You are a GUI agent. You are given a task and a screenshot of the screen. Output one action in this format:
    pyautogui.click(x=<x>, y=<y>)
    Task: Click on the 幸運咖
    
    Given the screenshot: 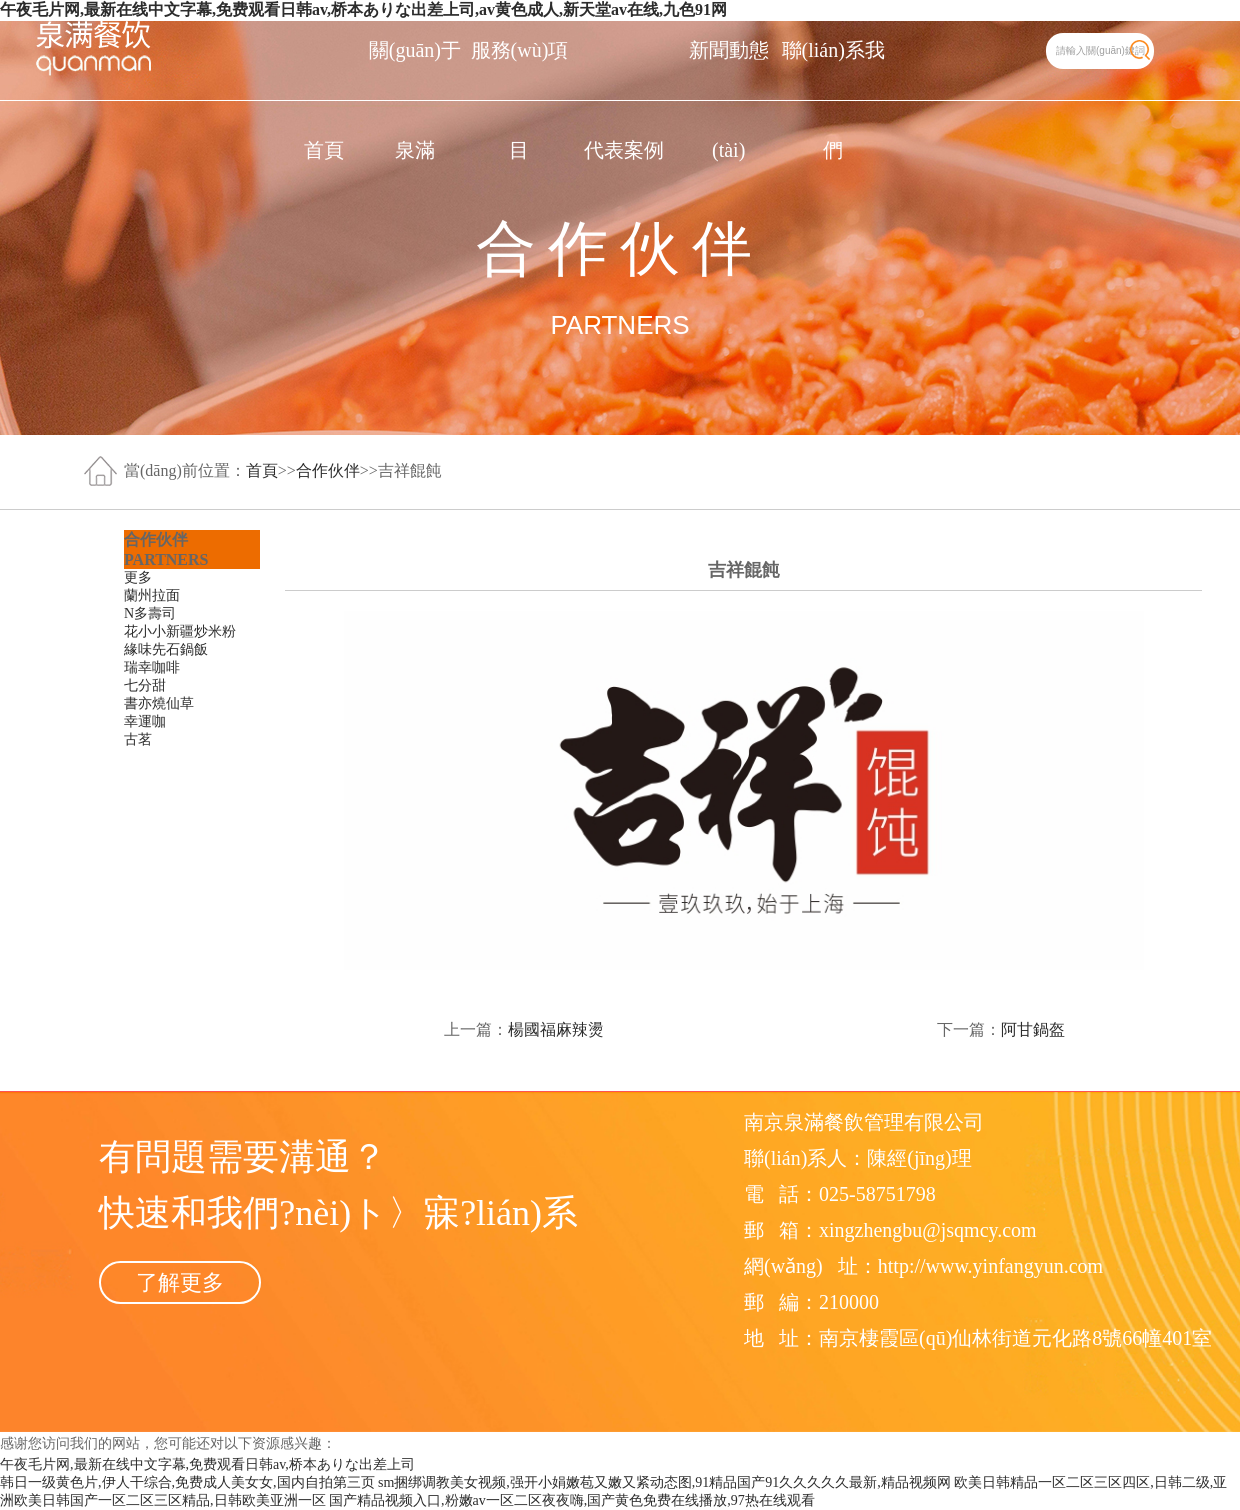 What is the action you would take?
    pyautogui.click(x=145, y=721)
    